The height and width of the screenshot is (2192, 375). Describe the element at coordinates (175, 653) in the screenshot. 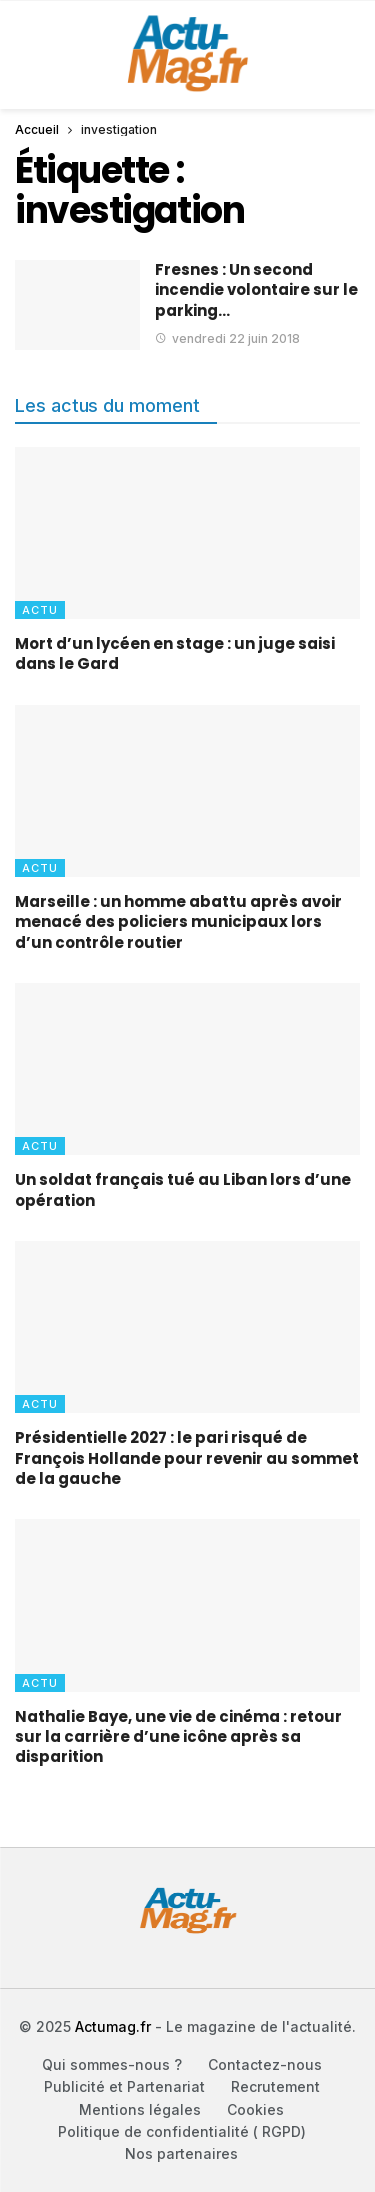

I see `Mort d’un lycéen en stage : un juge saisi dans le Gard` at that location.